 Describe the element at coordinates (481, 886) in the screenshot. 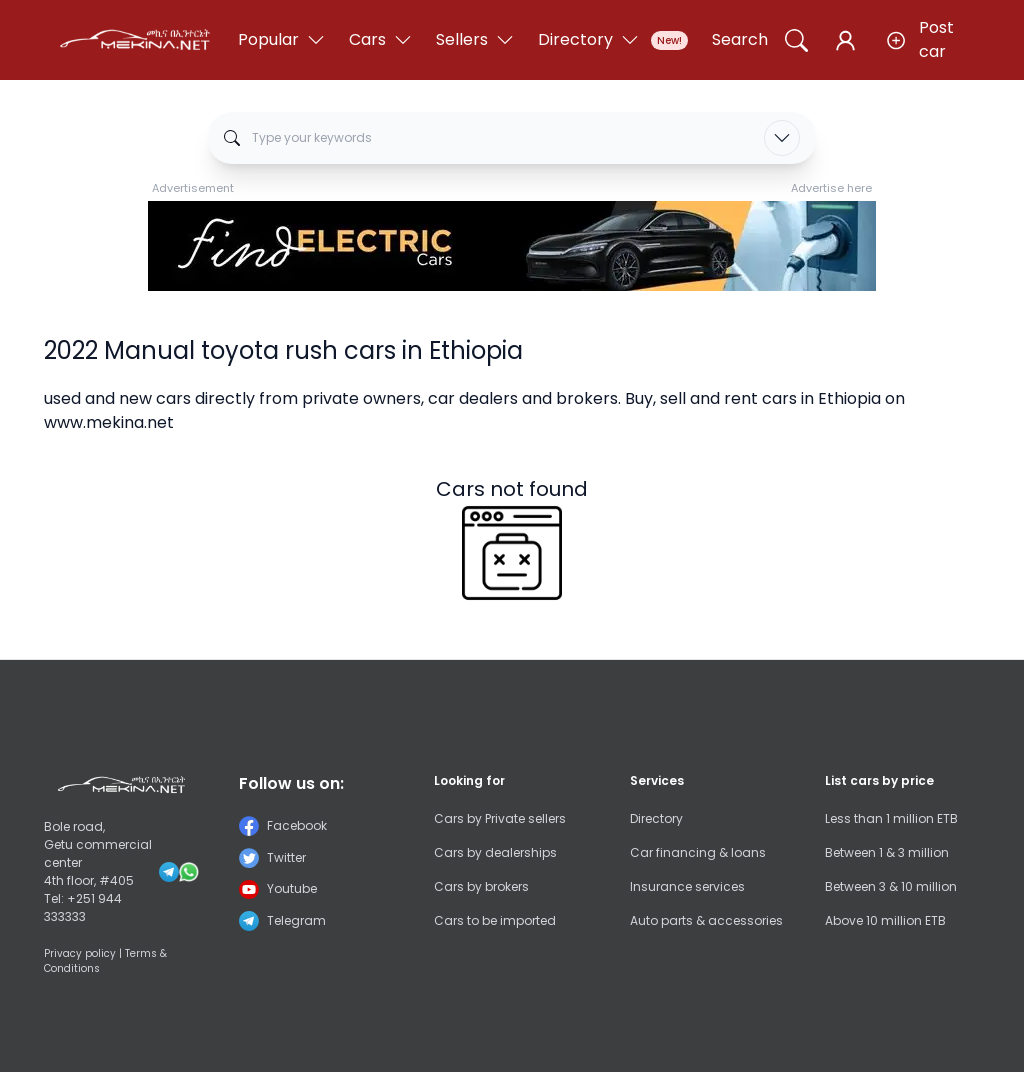

I see `Cars by brokers` at that location.